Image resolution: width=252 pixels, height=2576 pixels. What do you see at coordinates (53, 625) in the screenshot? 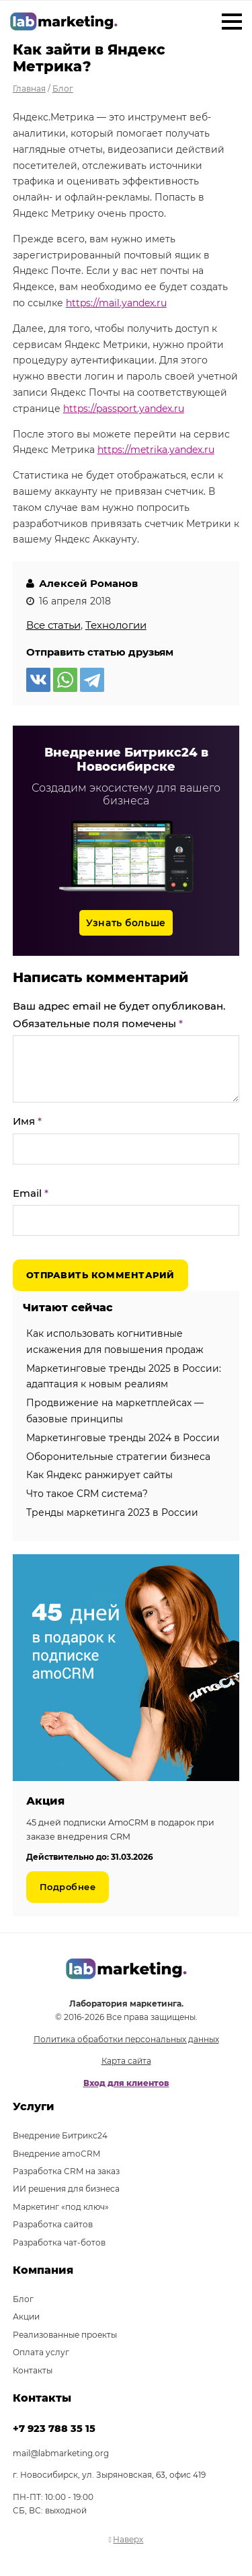
I see `Все статьи` at bounding box center [53, 625].